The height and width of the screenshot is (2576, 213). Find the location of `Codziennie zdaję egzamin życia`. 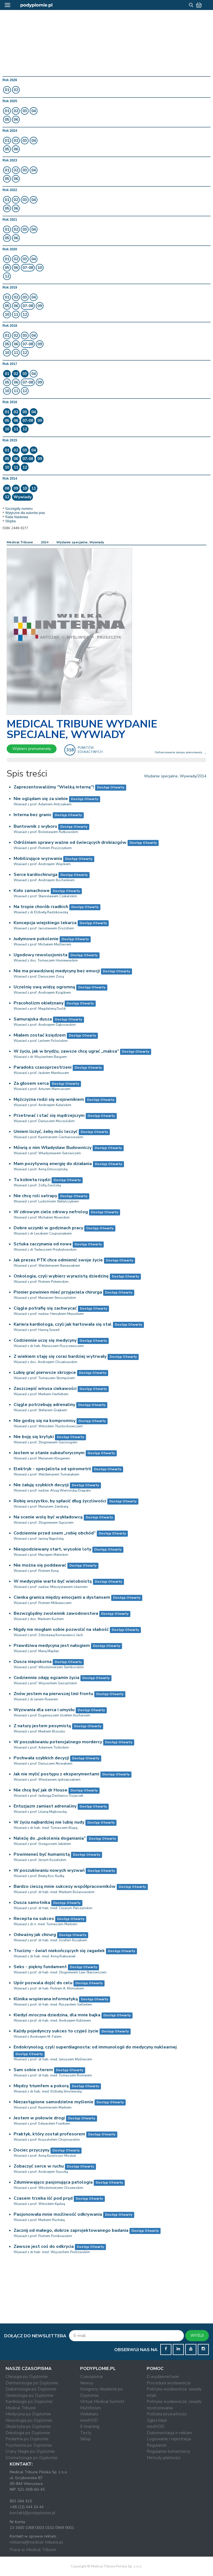

Codziennie zdaję egzamin życia is located at coordinates (46, 1678).